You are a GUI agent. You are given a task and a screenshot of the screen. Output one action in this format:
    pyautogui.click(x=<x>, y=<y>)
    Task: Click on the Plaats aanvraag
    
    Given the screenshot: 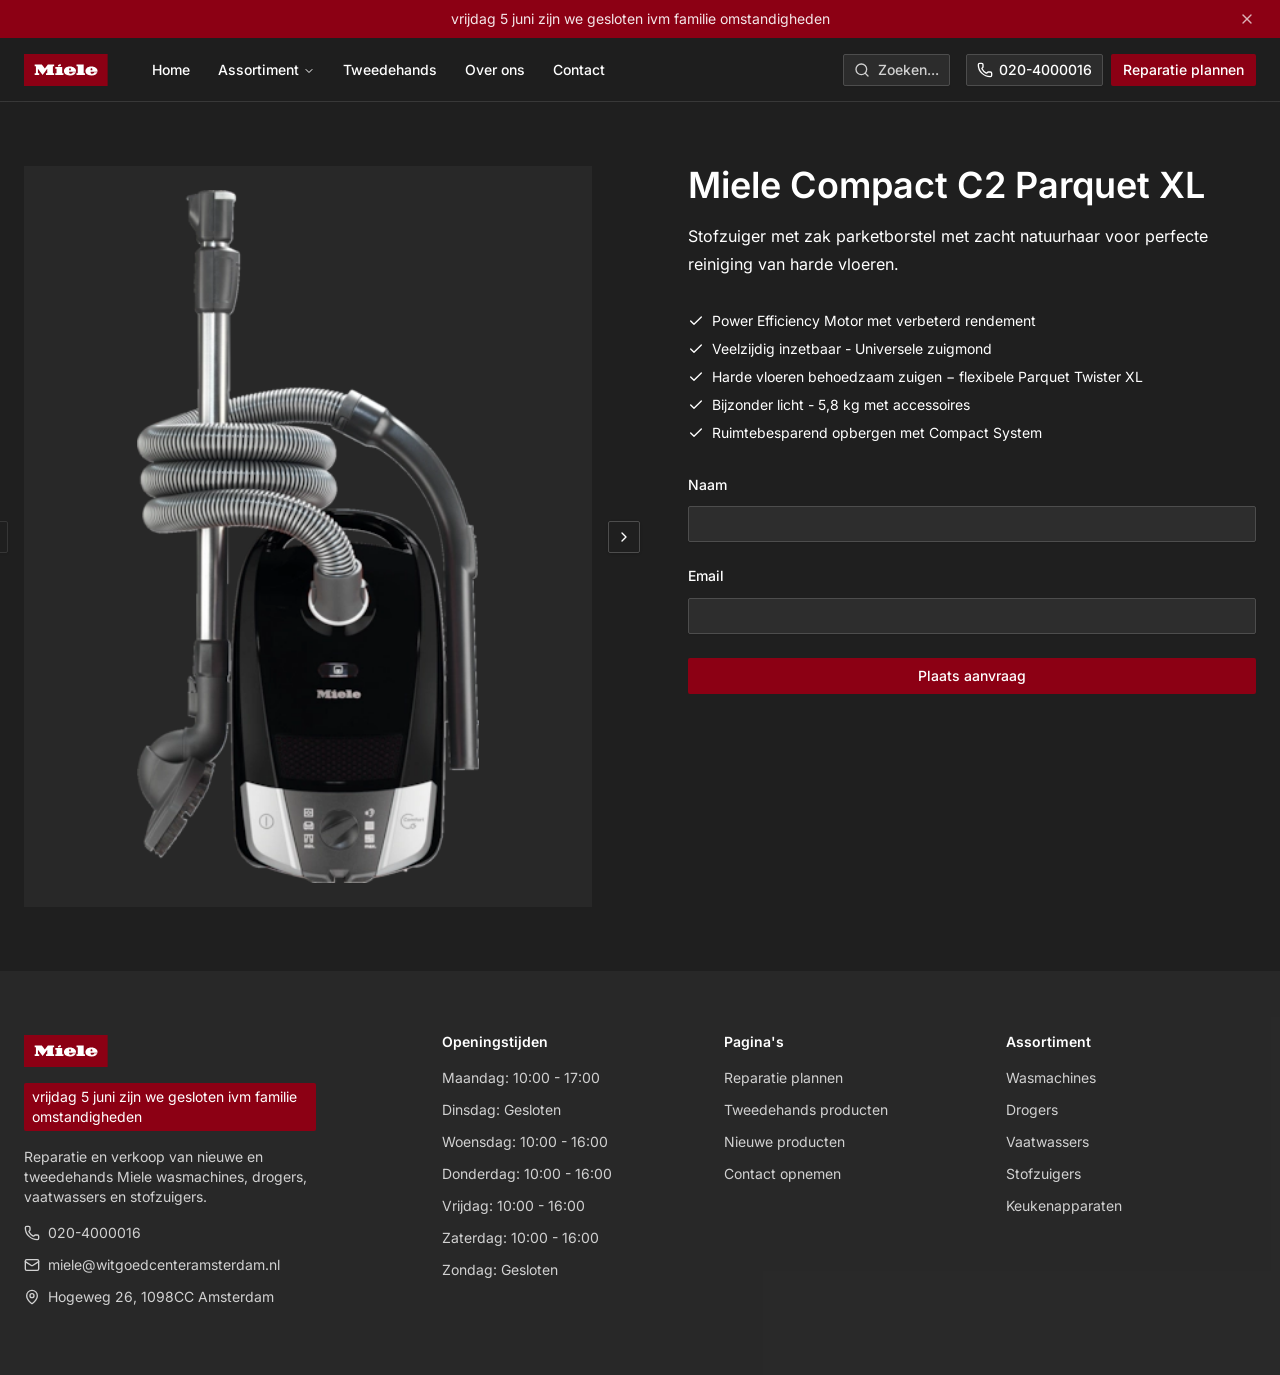 What is the action you would take?
    pyautogui.click(x=972, y=675)
    